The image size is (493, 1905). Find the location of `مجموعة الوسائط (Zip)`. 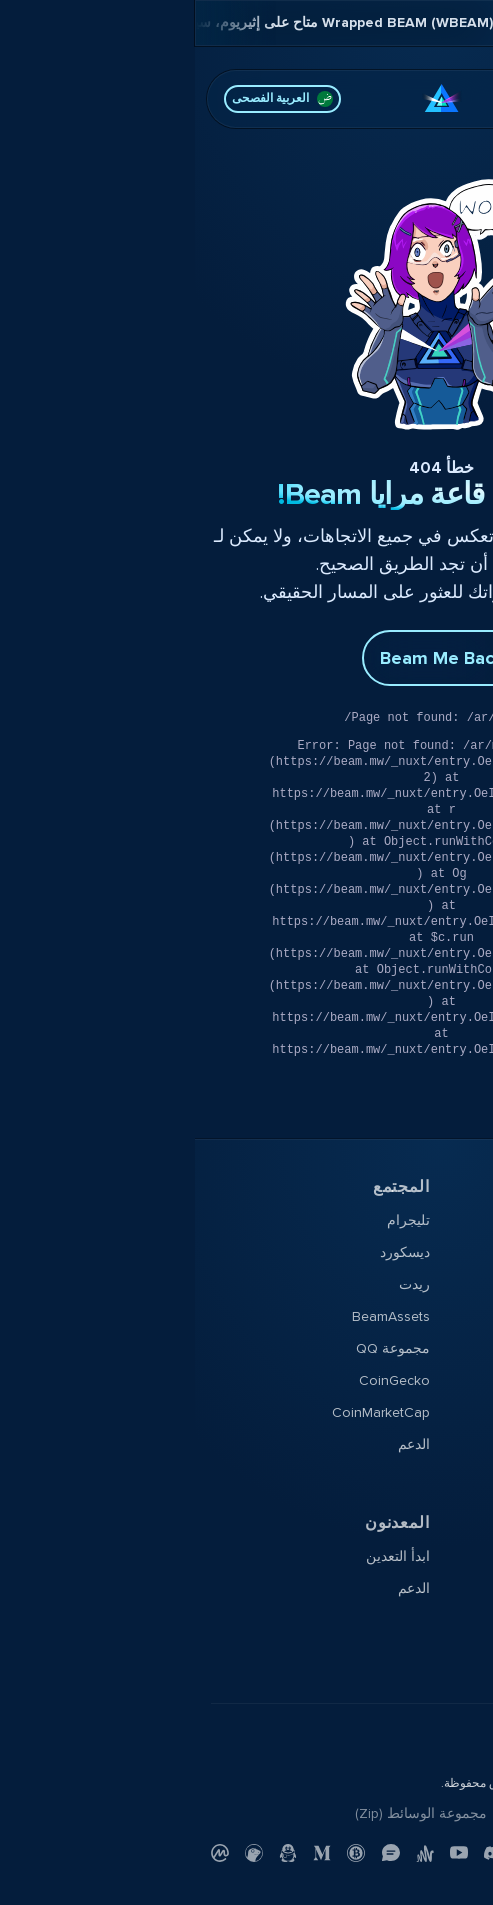

مجموعة الوسائط (Zip) is located at coordinates (226, 1813).